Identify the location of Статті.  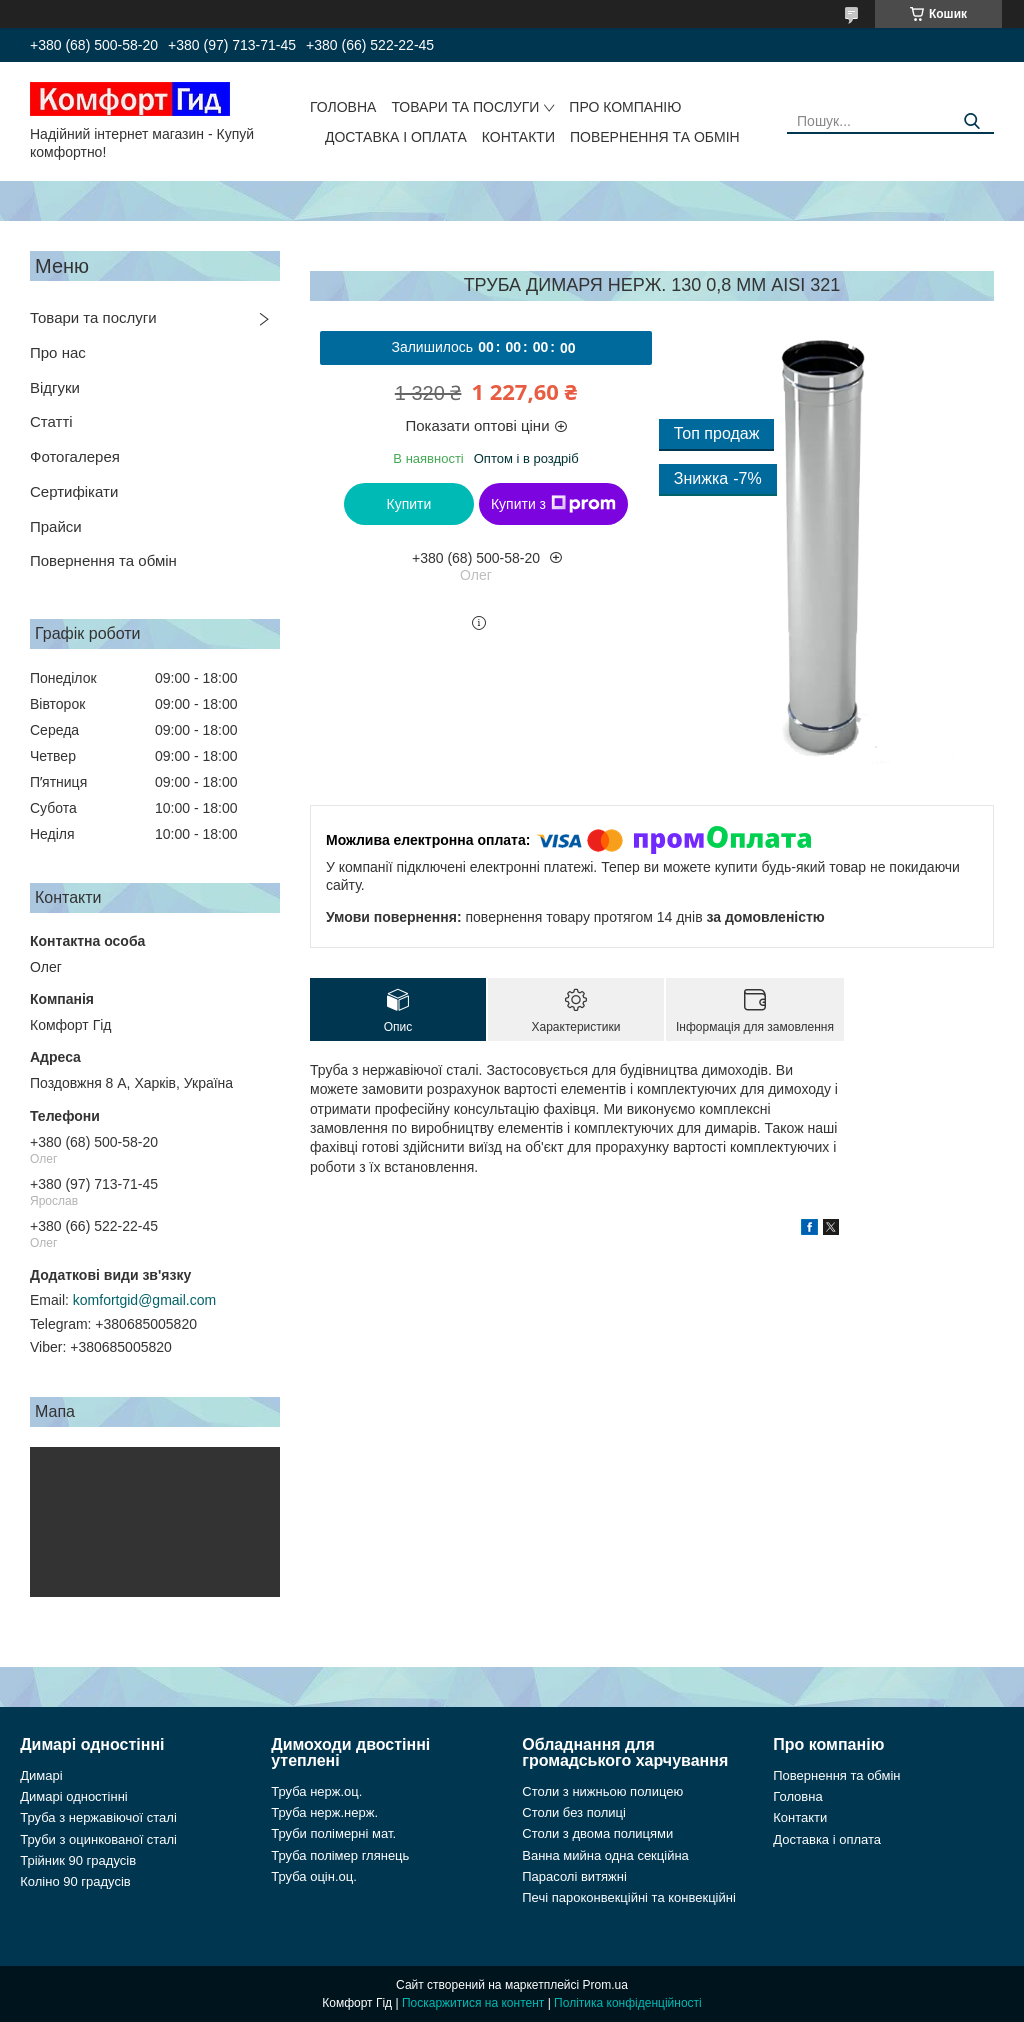
(51, 421).